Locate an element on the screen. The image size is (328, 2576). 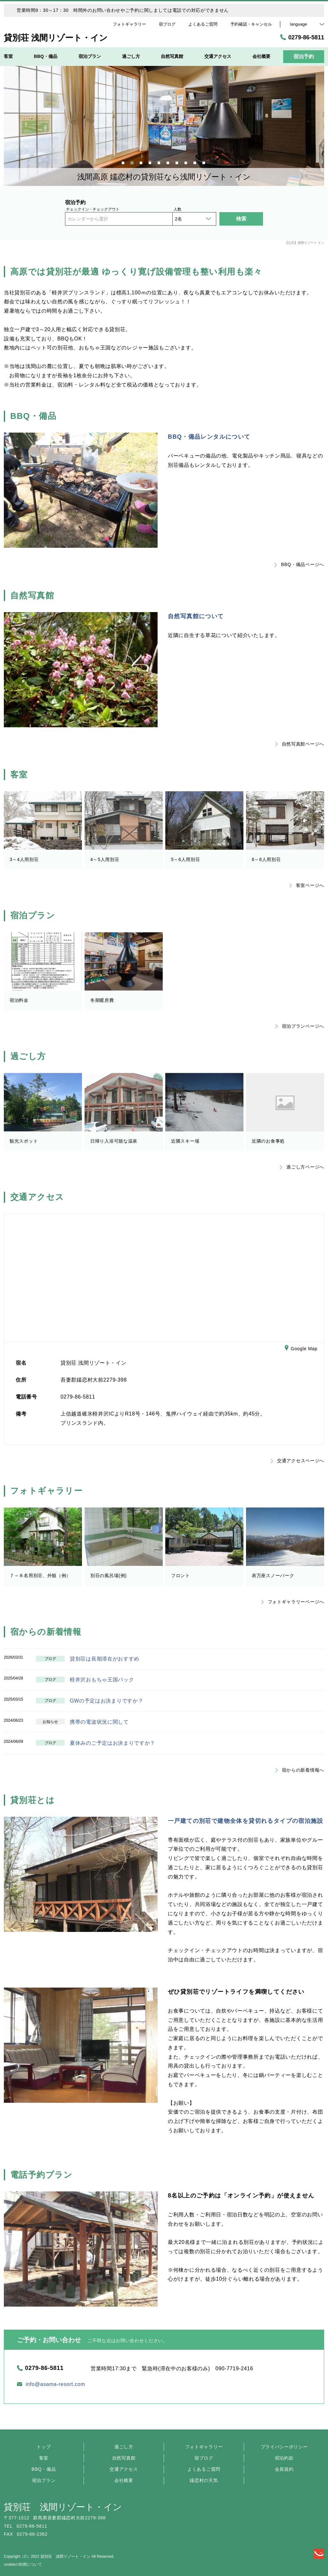
嬬恋村の天気 is located at coordinates (204, 2480).